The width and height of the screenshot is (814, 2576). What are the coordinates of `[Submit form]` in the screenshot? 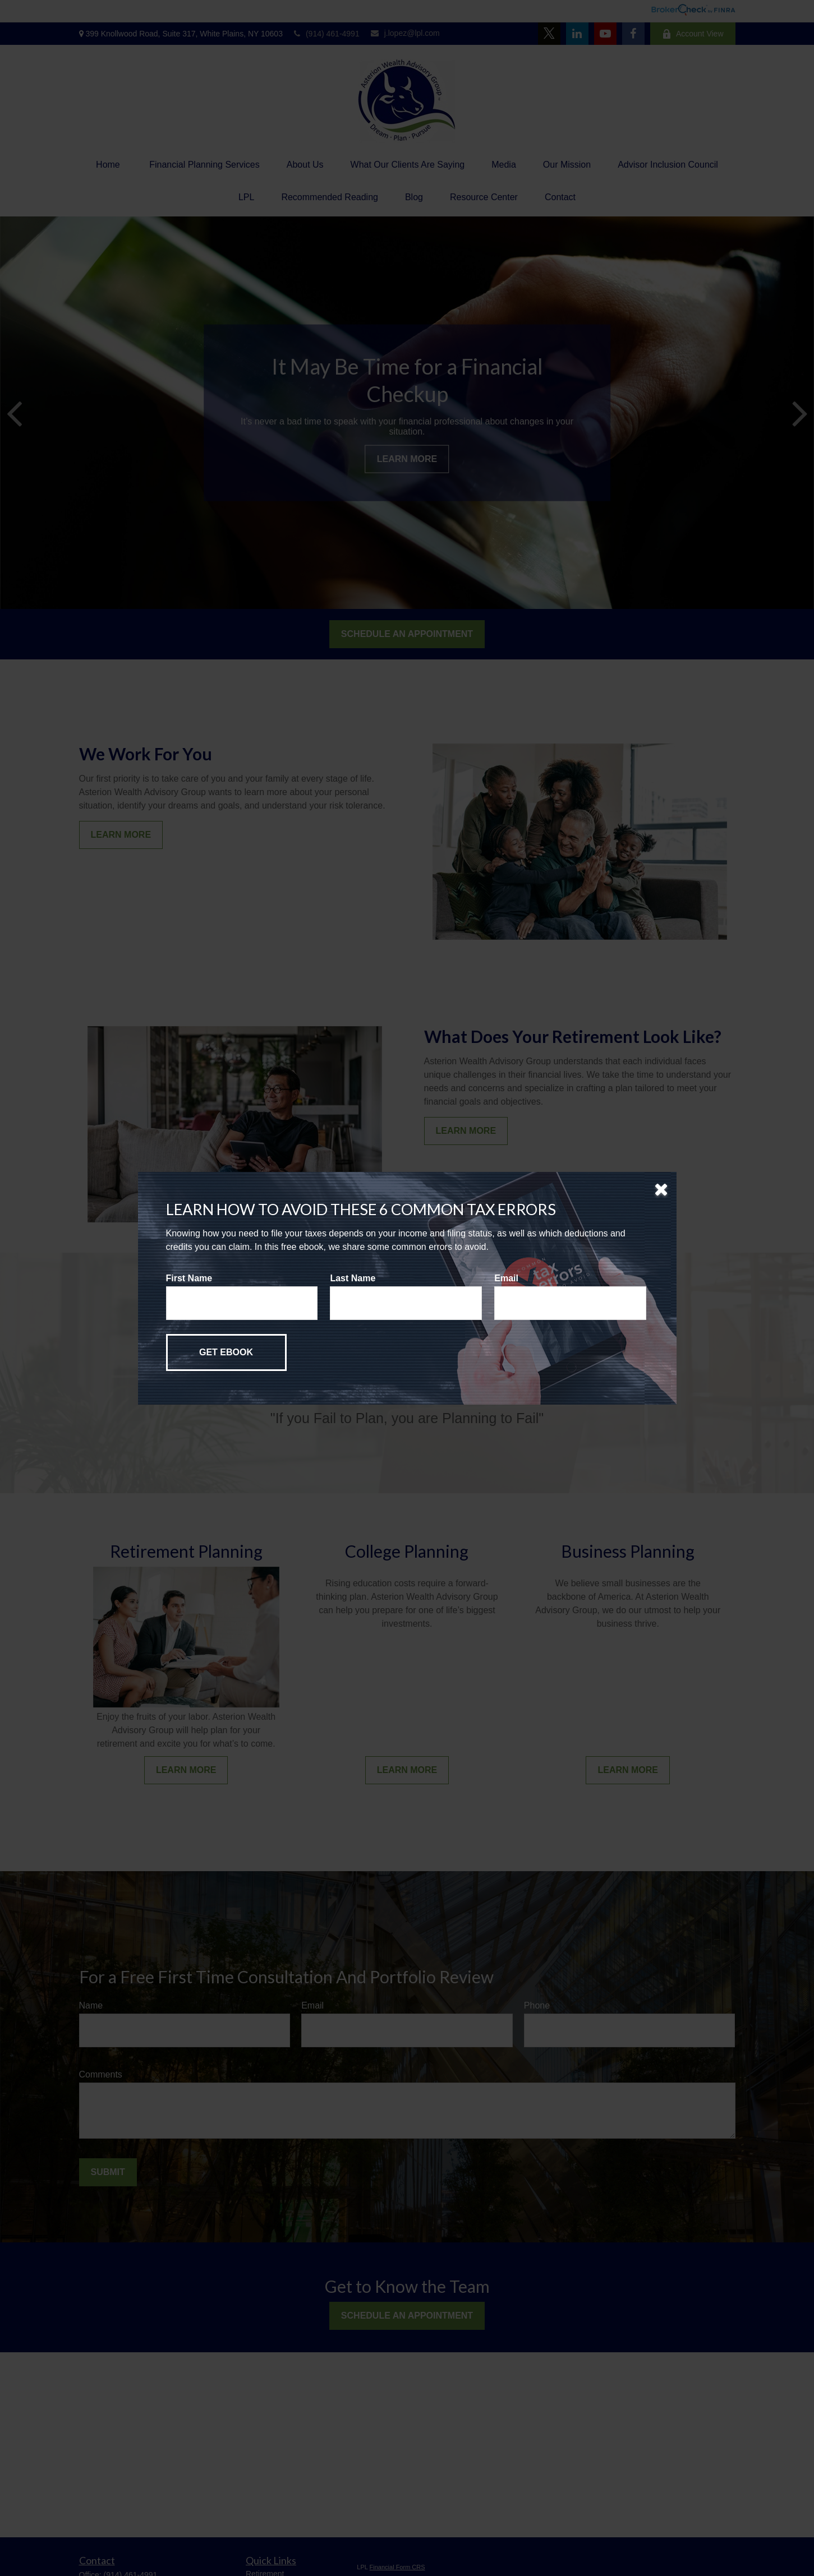 It's located at (226, 1352).